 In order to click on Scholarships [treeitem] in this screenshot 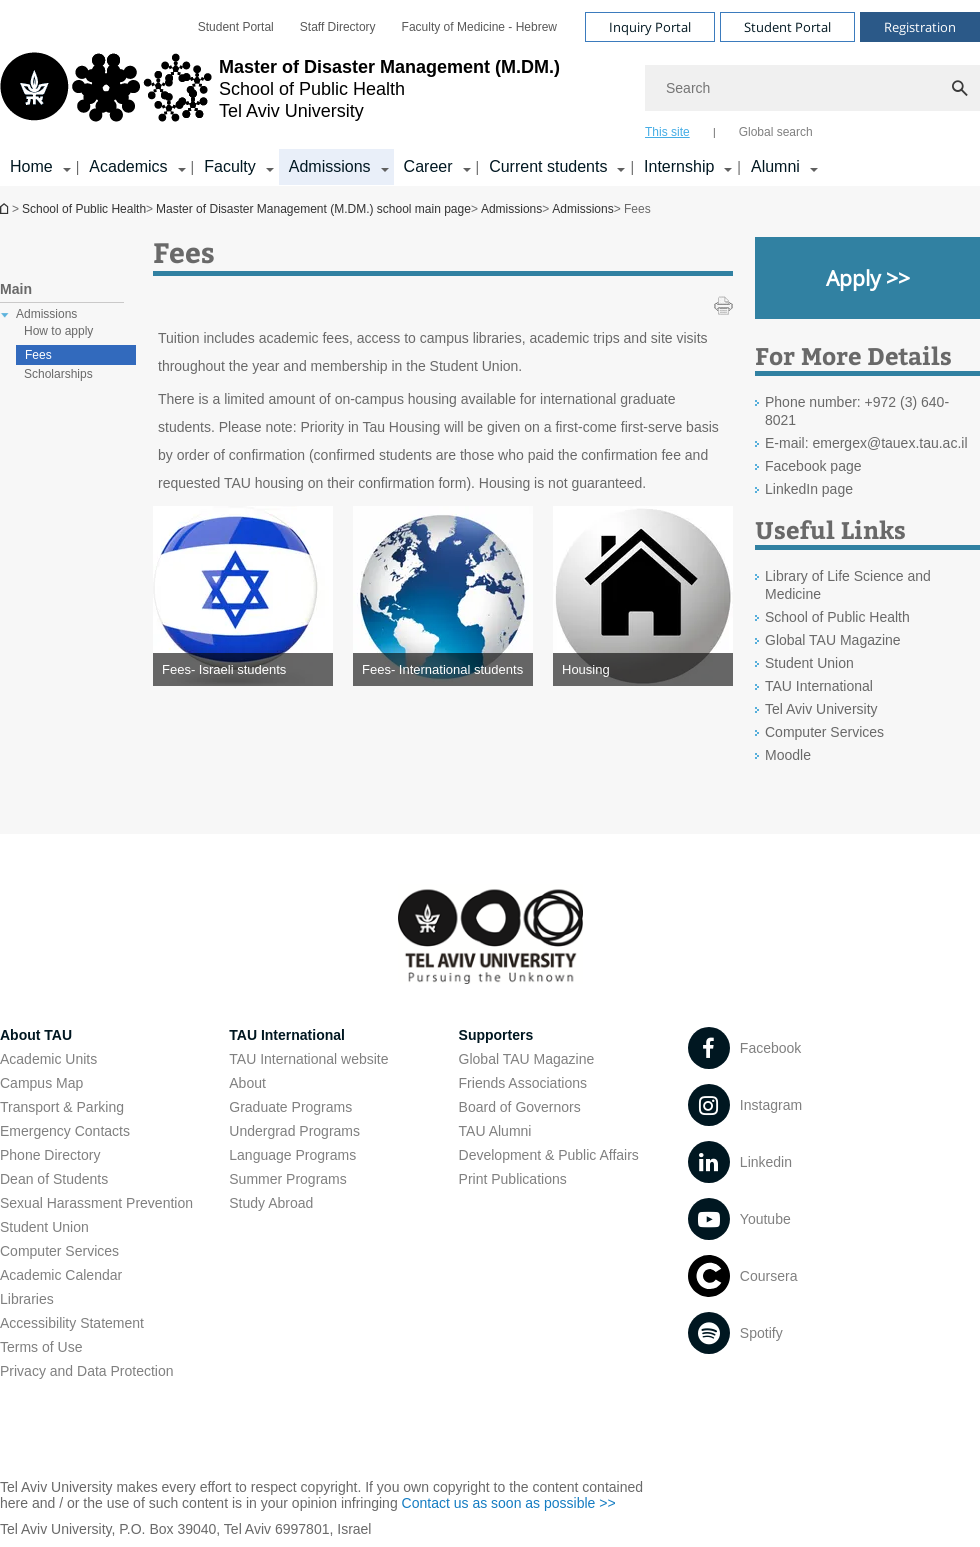, I will do `click(58, 374)`.